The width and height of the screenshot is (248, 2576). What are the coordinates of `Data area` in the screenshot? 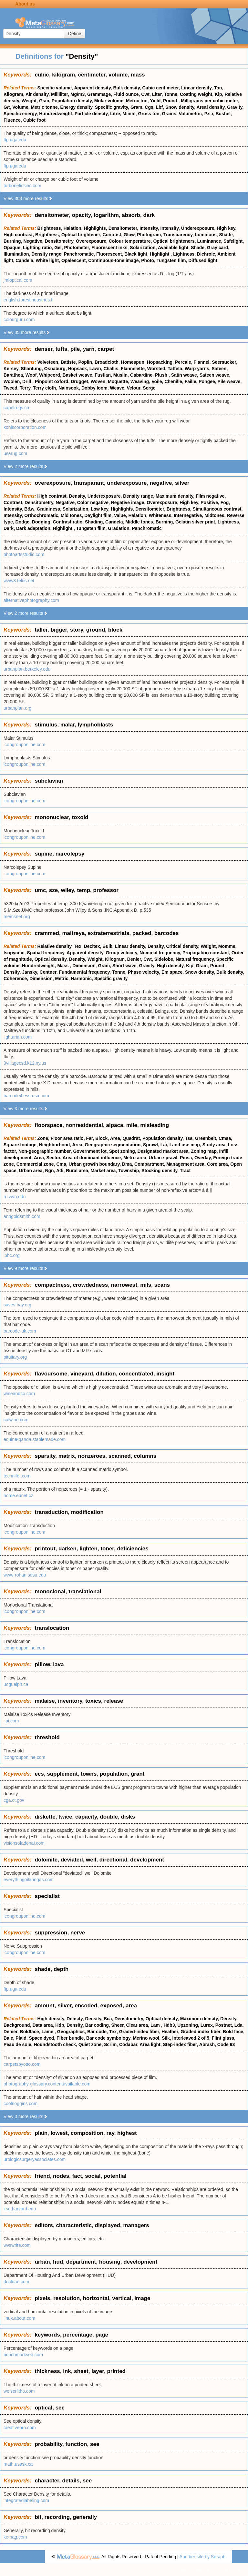 It's located at (42, 2025).